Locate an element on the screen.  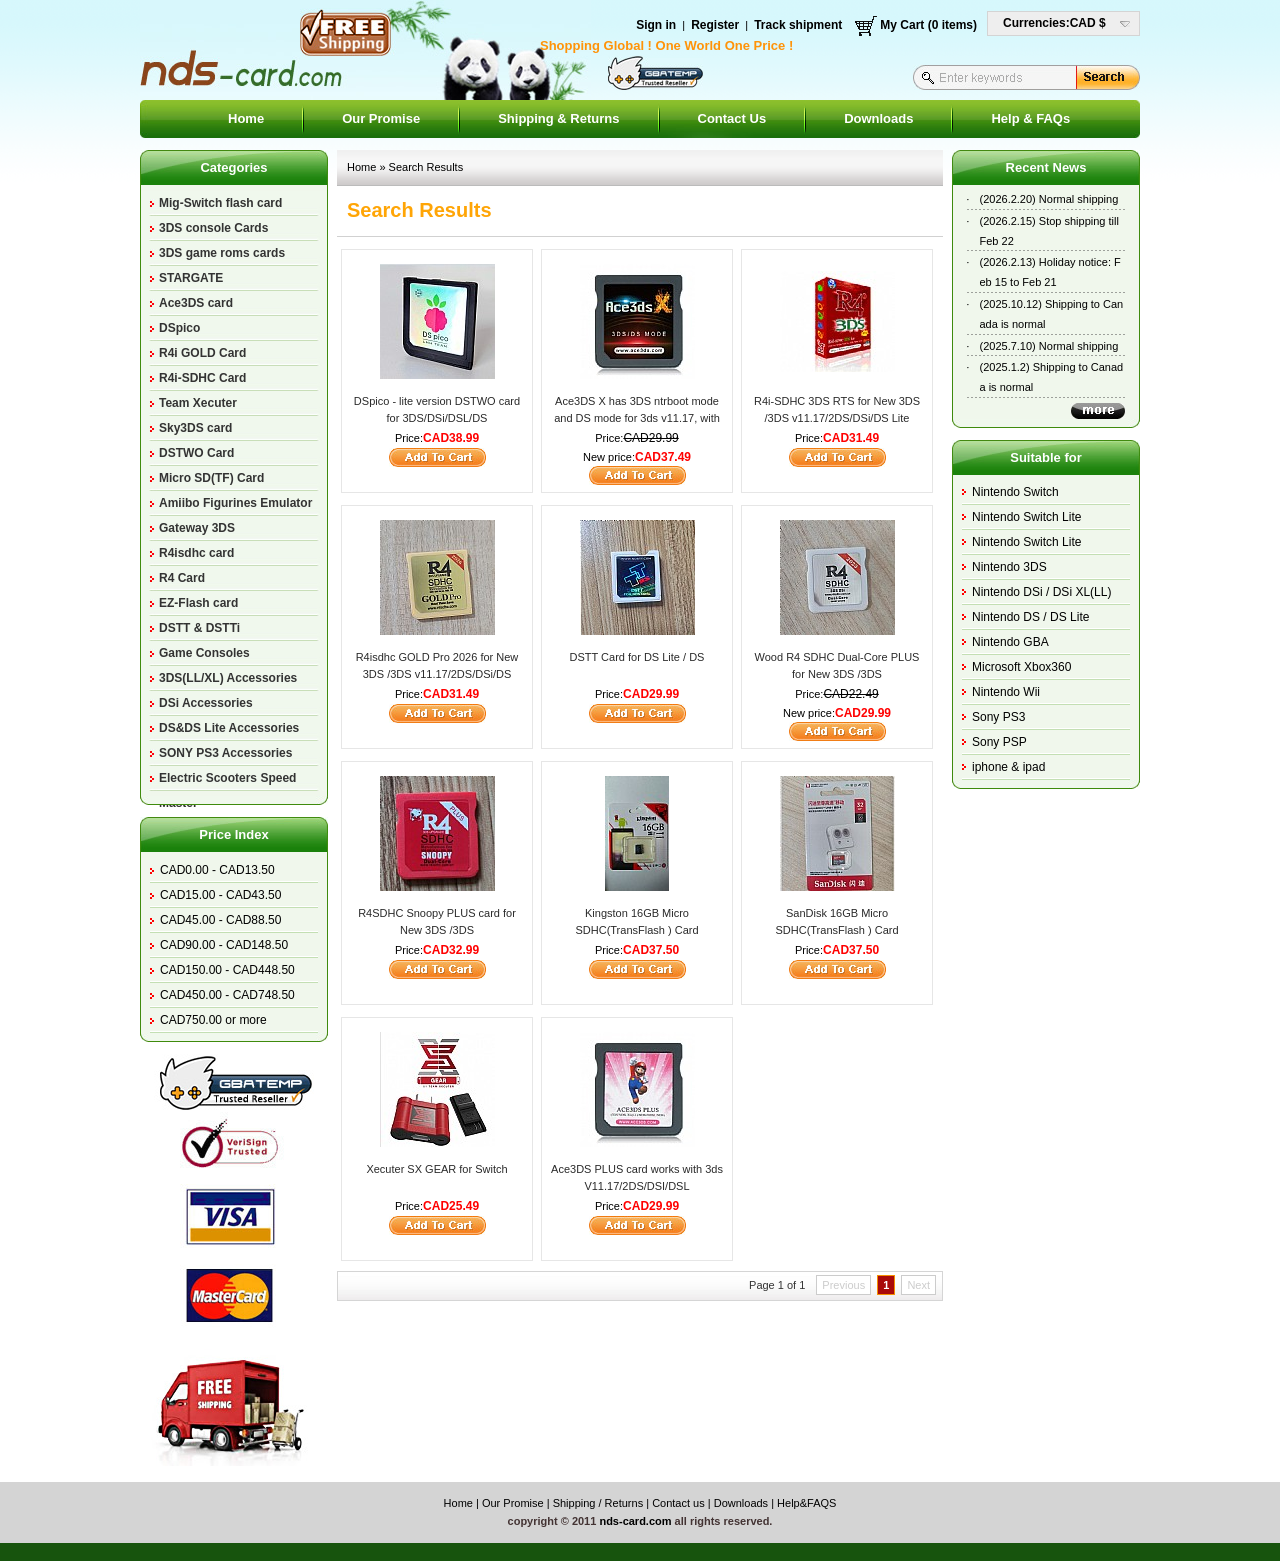
EZ-Flash card is located at coordinates (198, 603).